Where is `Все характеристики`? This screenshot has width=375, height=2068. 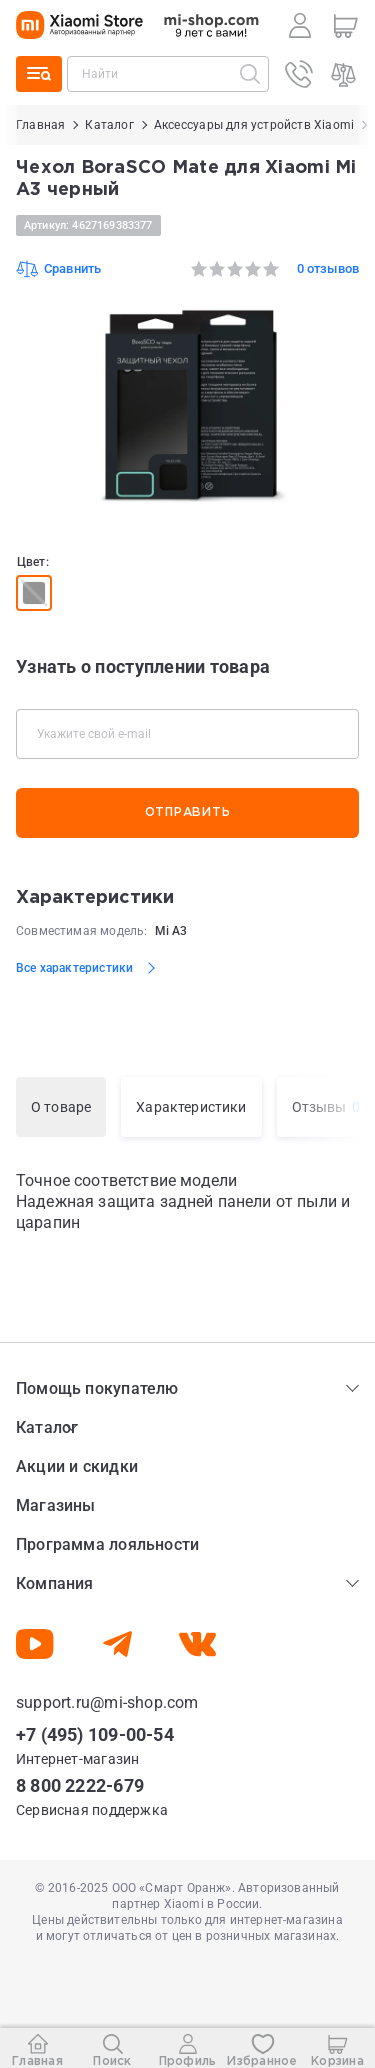
Все характеристики is located at coordinates (74, 968).